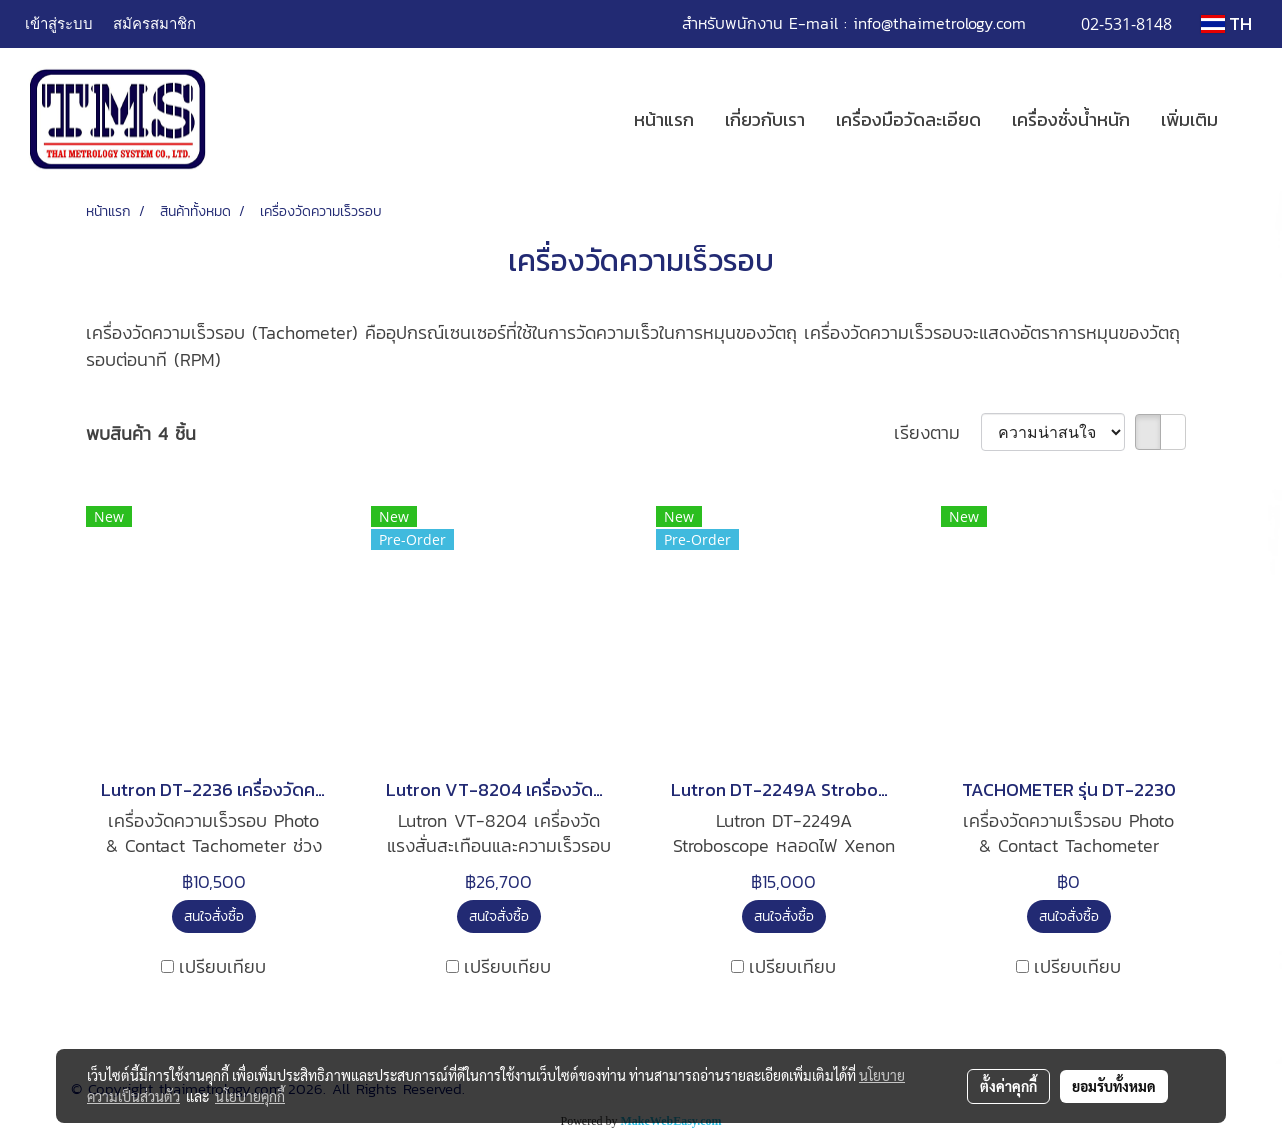 This screenshot has height=1131, width=1282. Describe the element at coordinates (1189, 119) in the screenshot. I see `เพิ่มเติม` at that location.